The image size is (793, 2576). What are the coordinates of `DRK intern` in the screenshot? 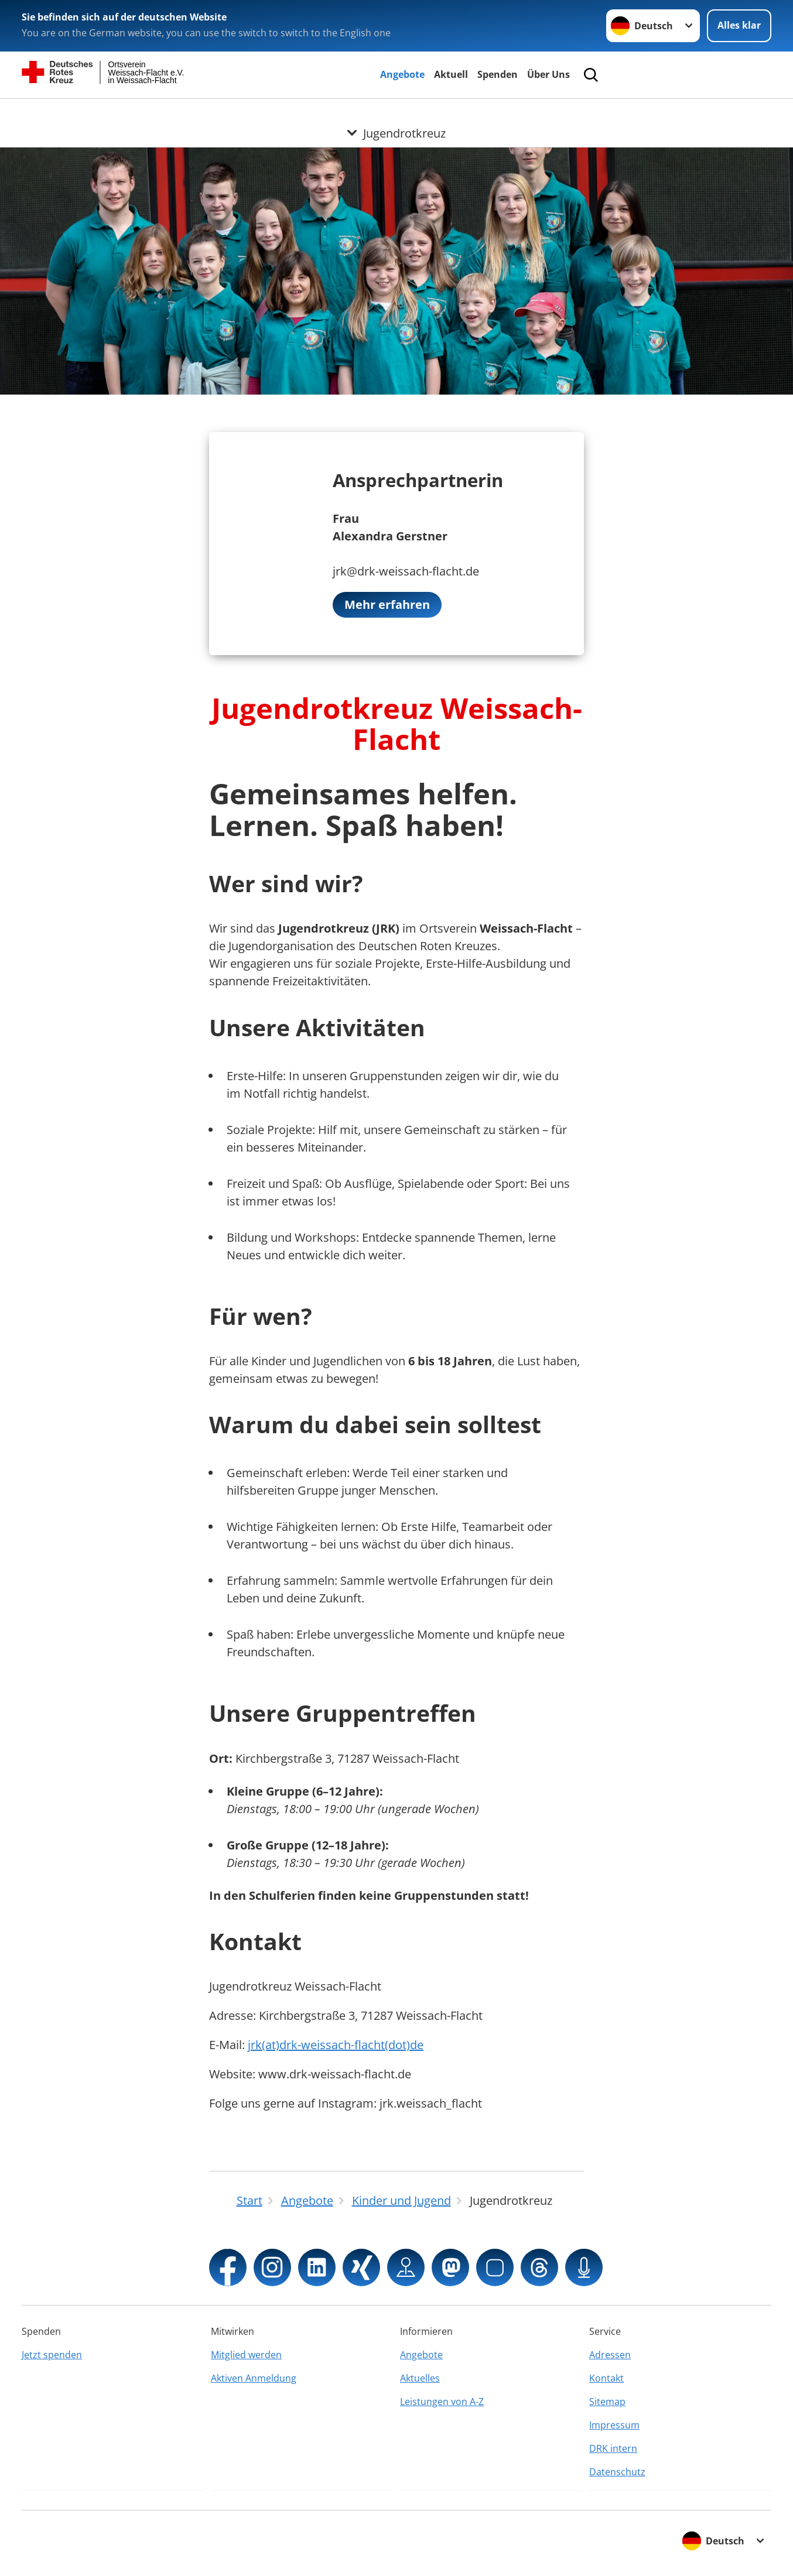 It's located at (613, 2448).